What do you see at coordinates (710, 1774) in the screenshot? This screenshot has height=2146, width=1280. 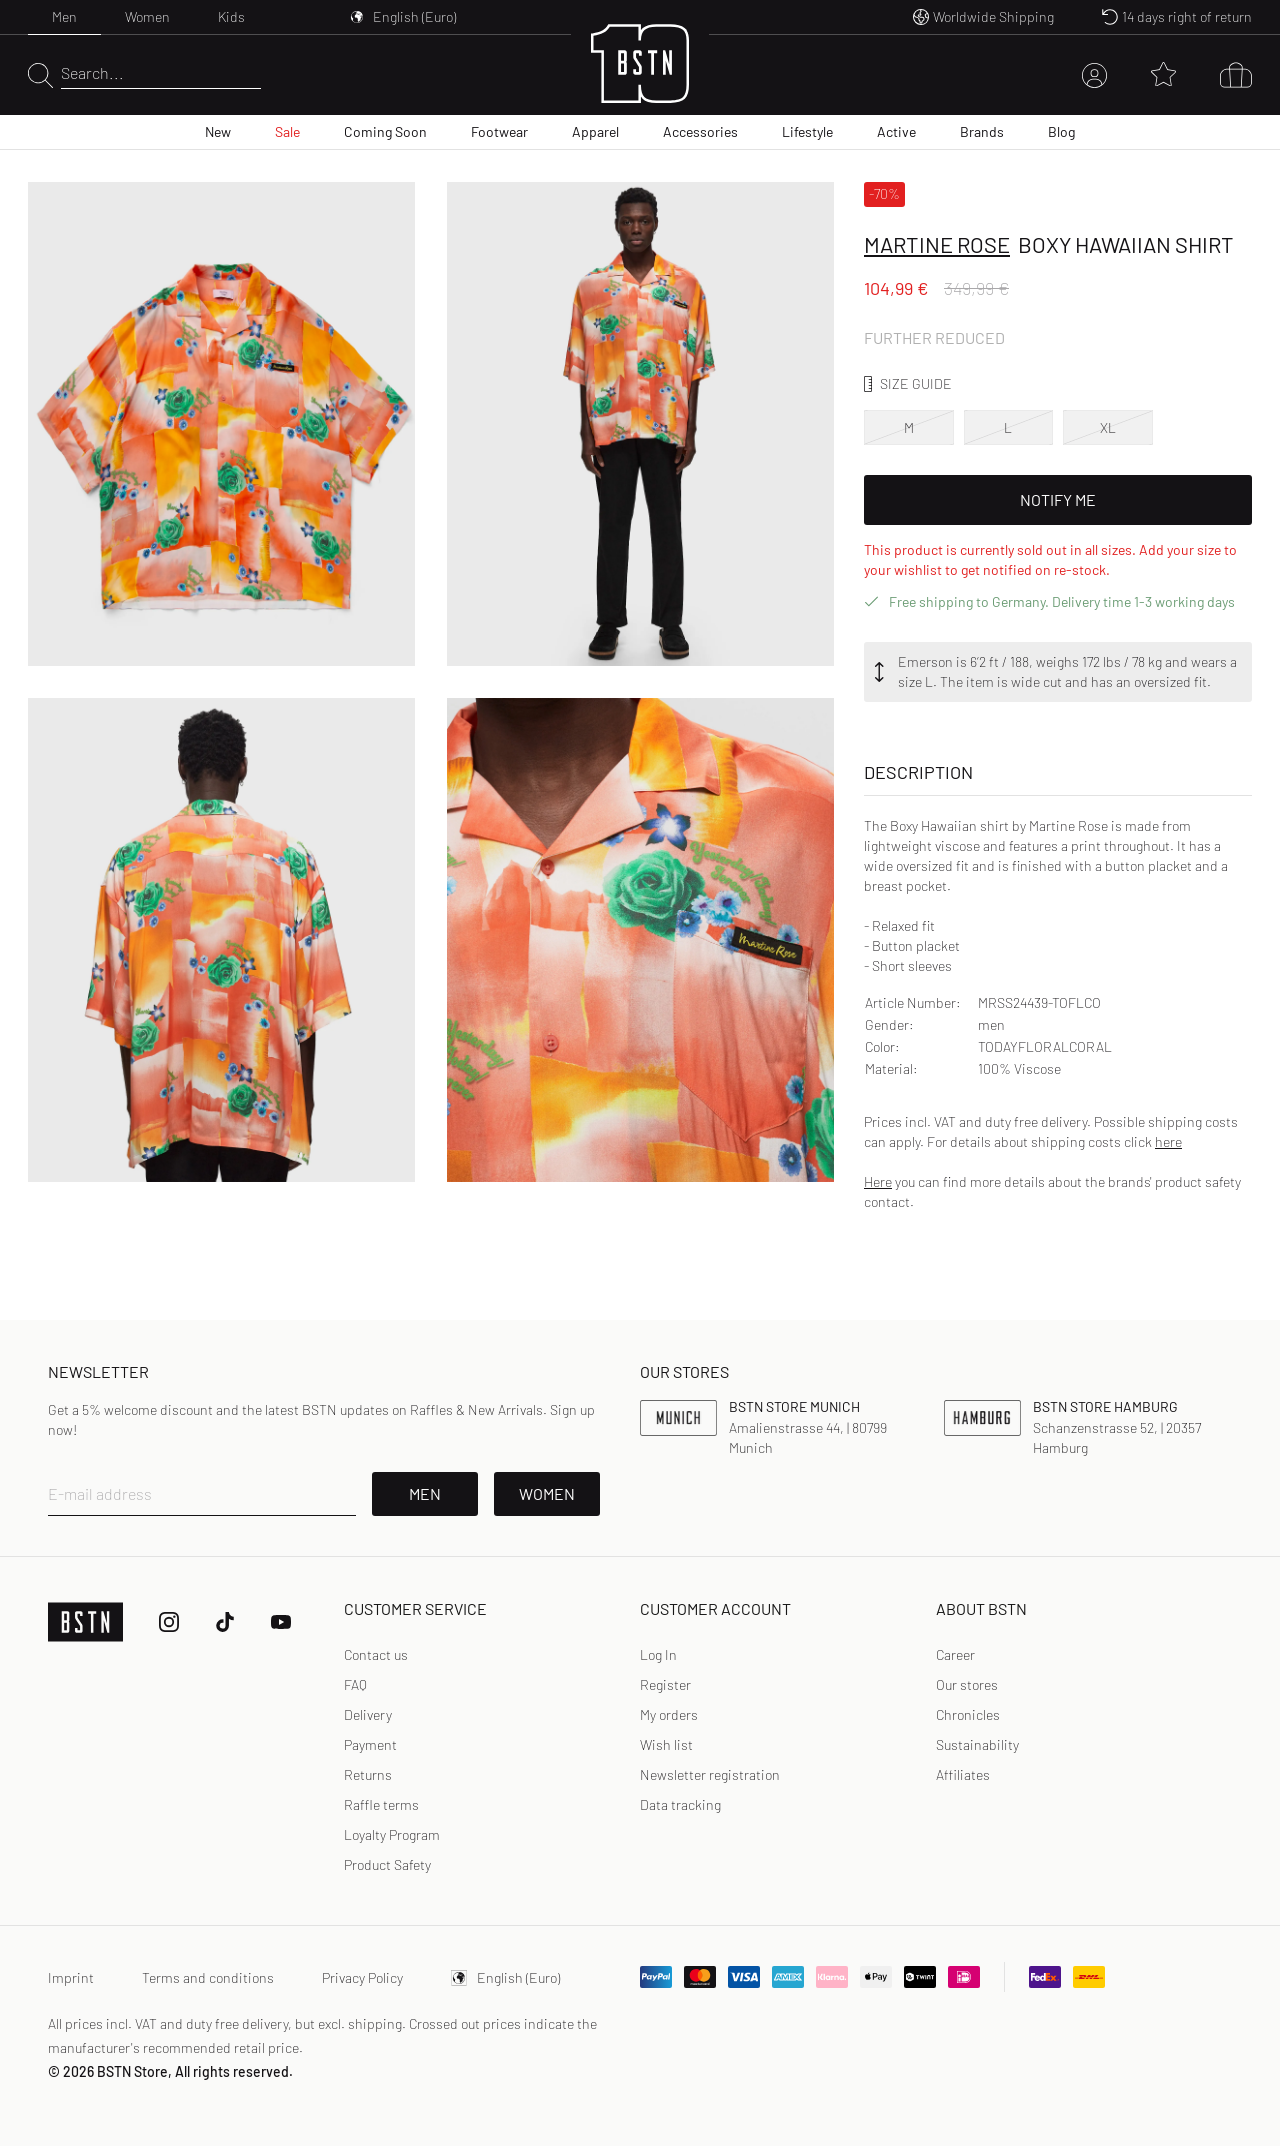 I see `Newsletter registration` at bounding box center [710, 1774].